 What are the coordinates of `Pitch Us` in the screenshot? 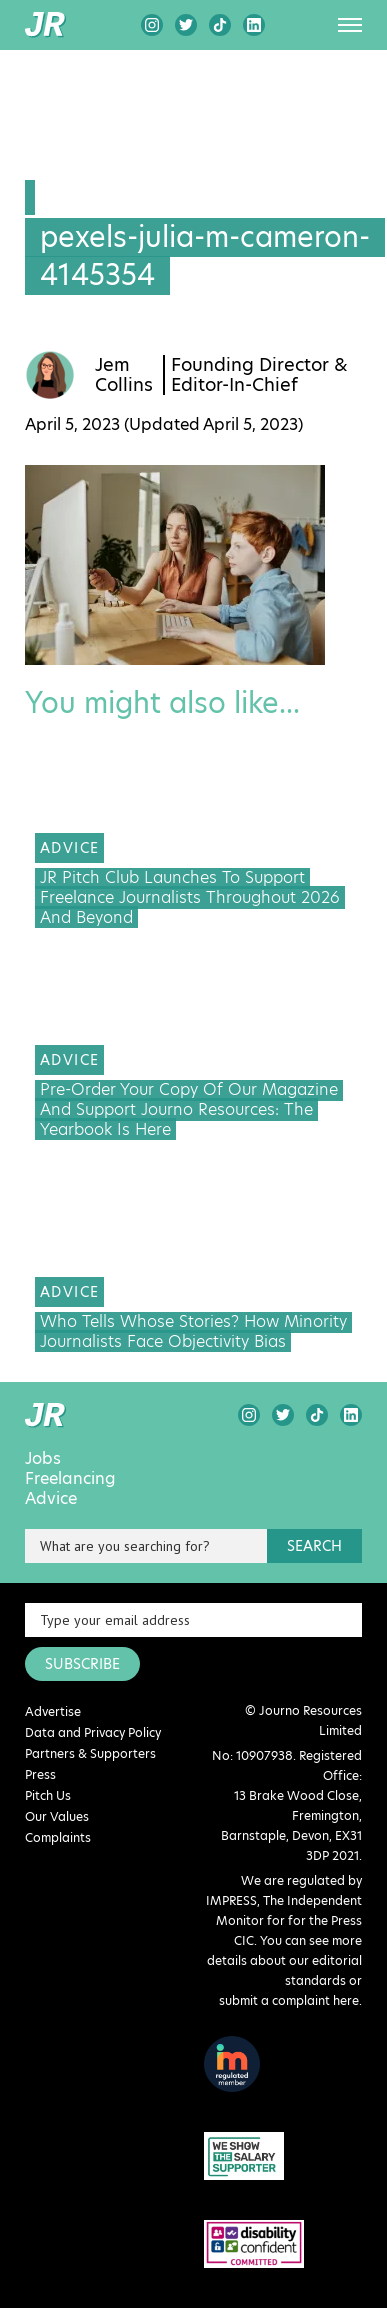 It's located at (48, 1795).